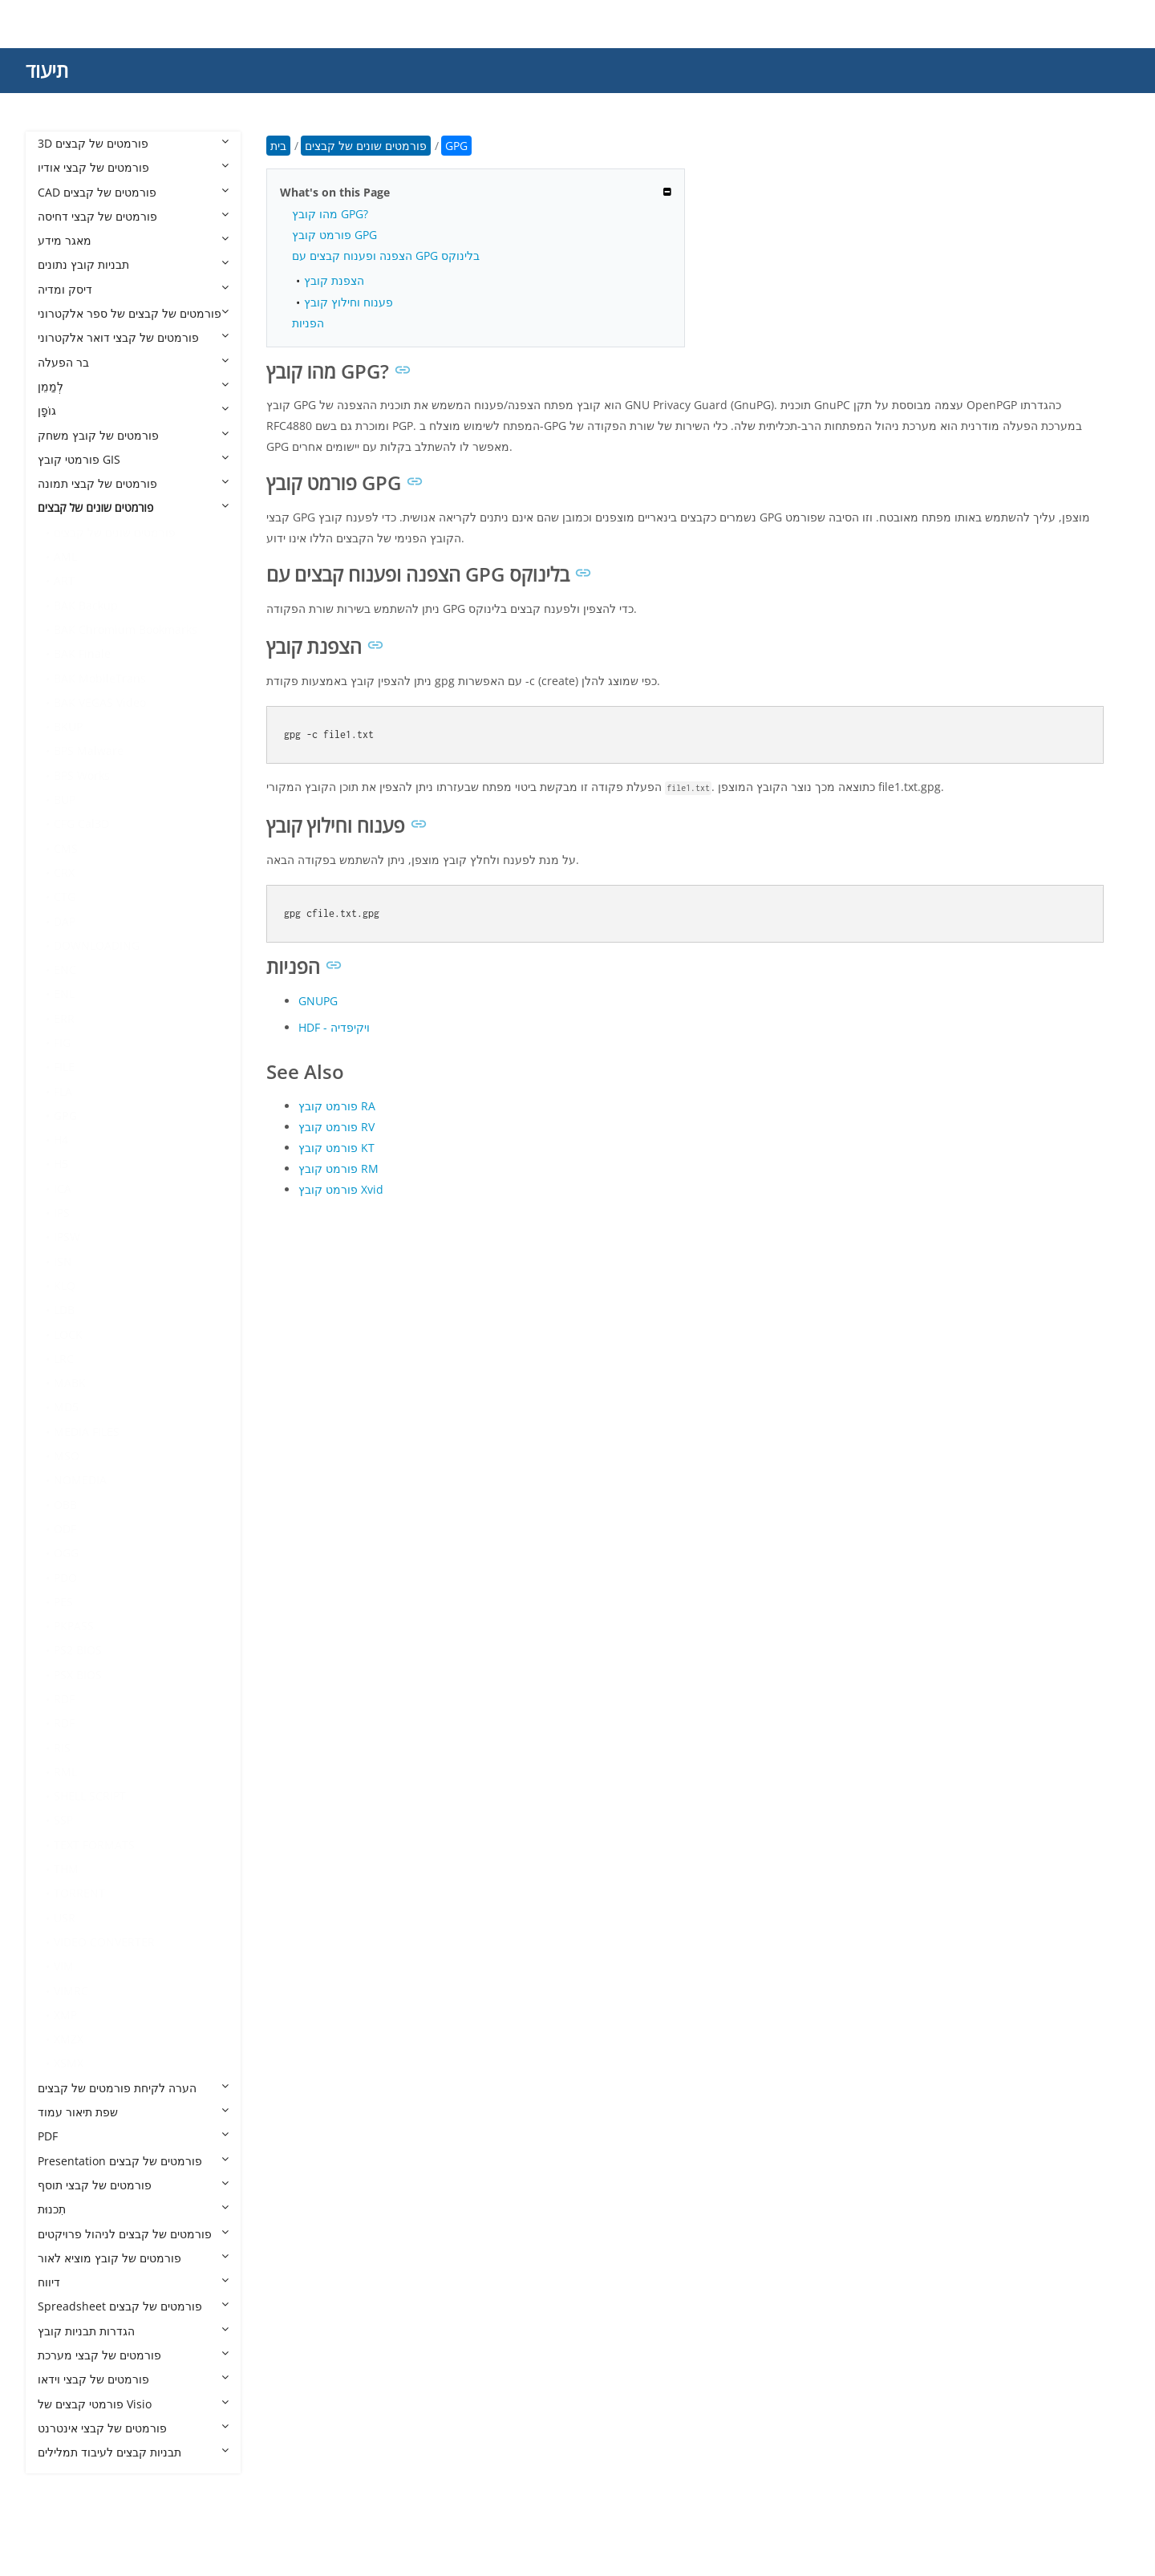  Describe the element at coordinates (330, 213) in the screenshot. I see `מהו קובץ GPG?` at that location.